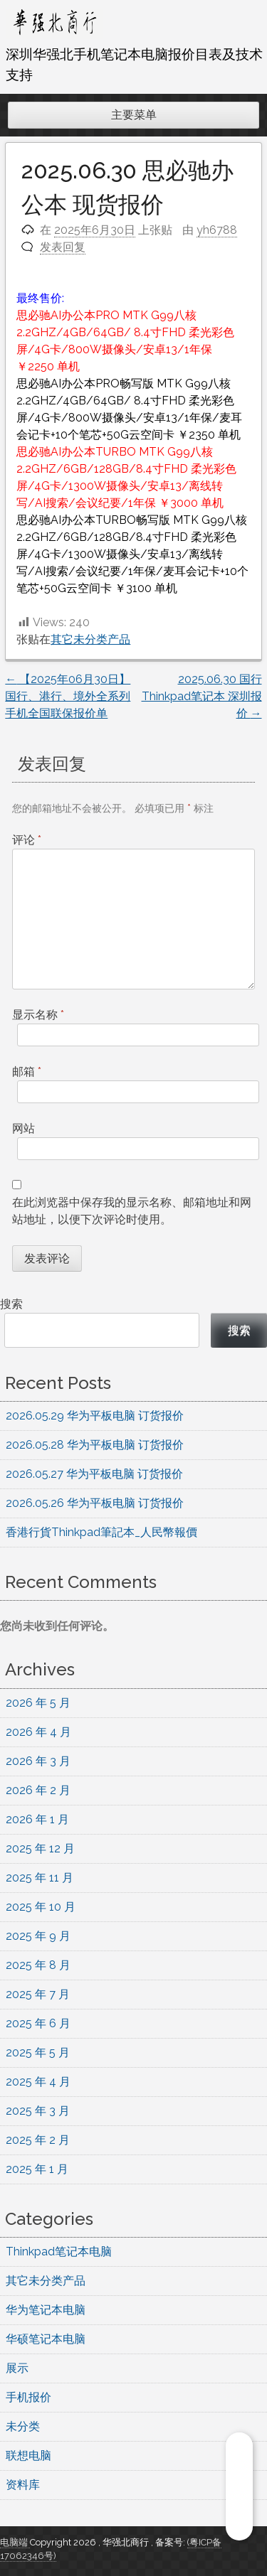  Describe the element at coordinates (101, 1532) in the screenshot. I see `香港行貨Thinkpad筆記本_人民幣報價` at that location.